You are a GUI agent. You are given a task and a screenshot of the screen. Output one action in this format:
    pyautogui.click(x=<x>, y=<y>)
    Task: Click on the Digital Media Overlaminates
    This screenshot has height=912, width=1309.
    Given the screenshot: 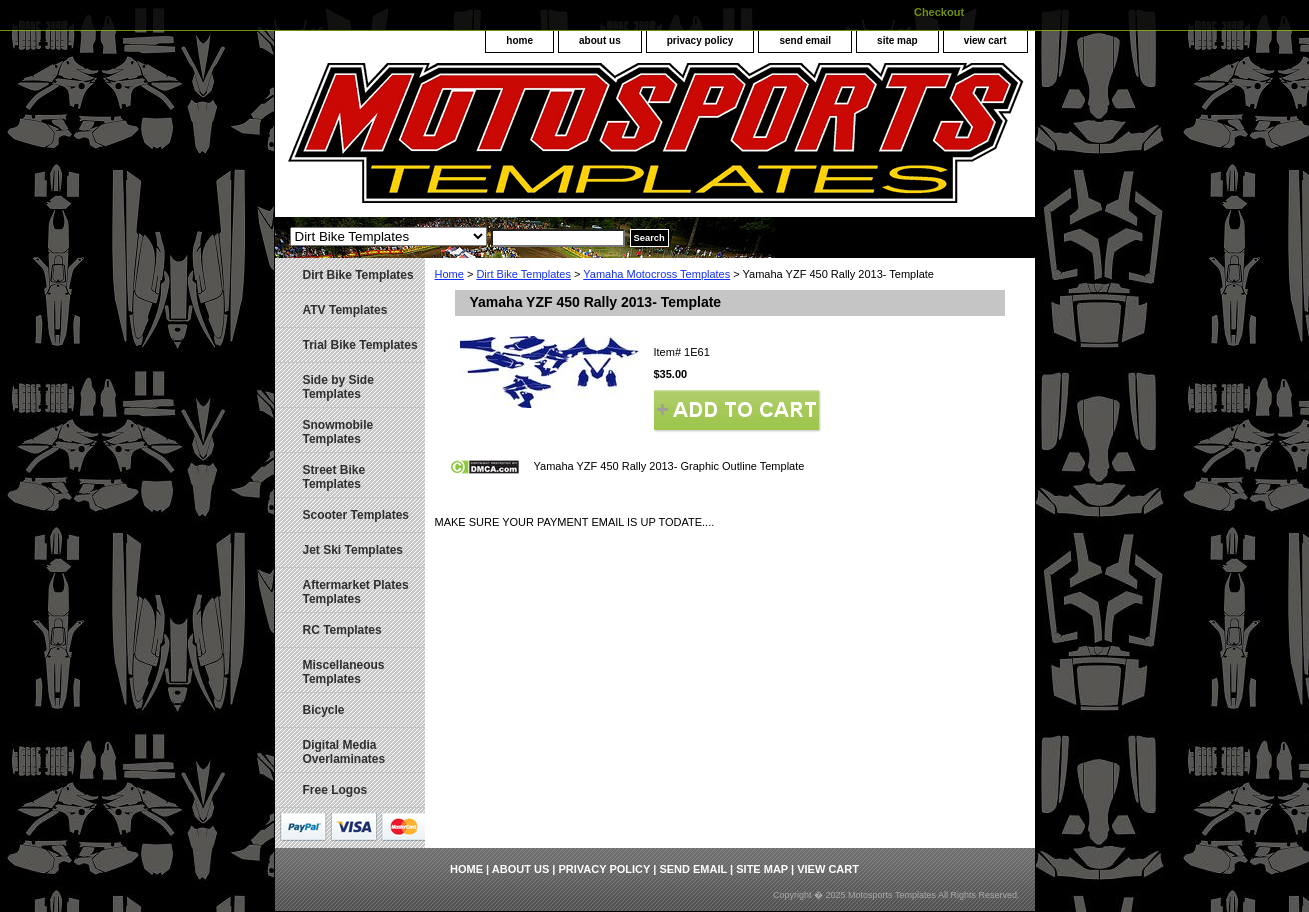 What is the action you would take?
    pyautogui.click(x=344, y=752)
    